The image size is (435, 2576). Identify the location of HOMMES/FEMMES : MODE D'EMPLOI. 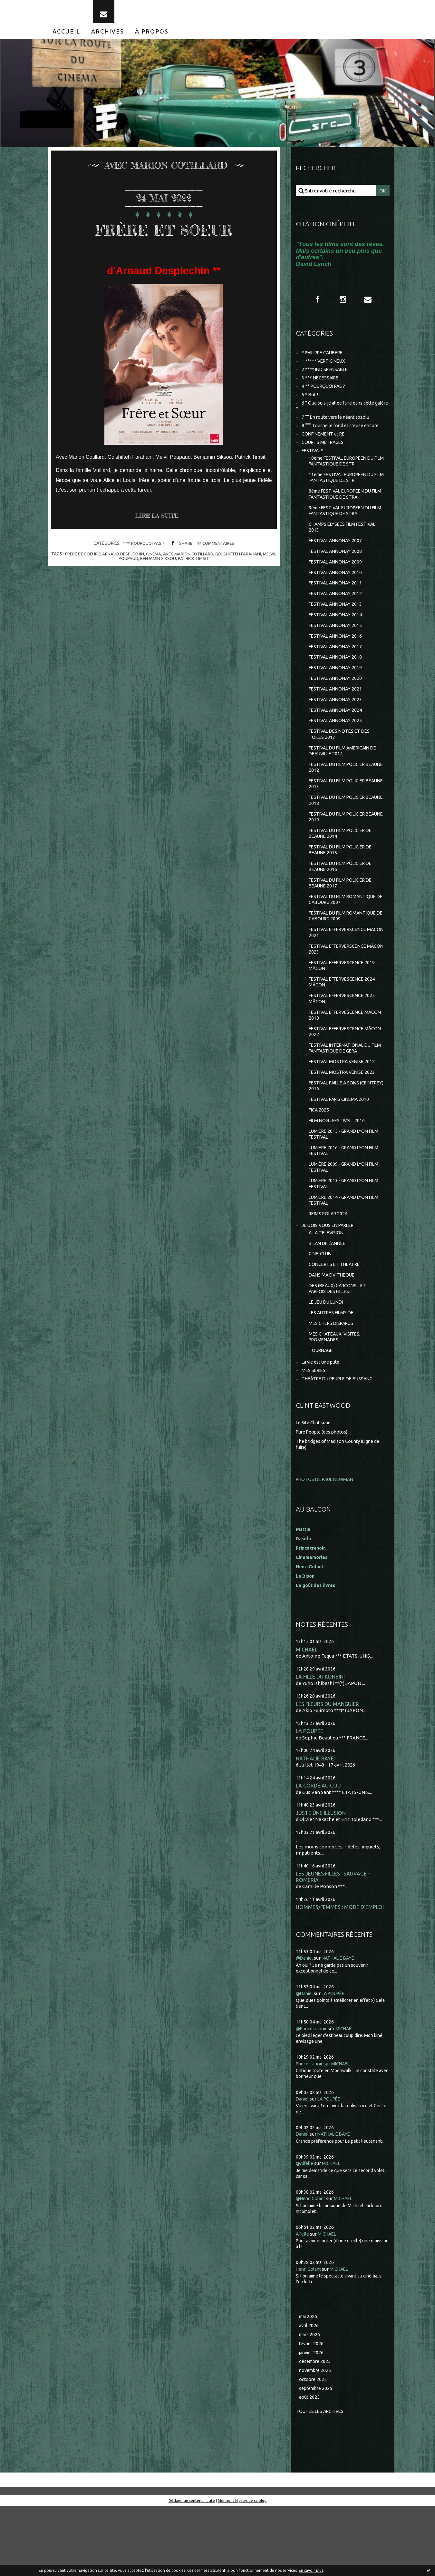
(340, 1973).